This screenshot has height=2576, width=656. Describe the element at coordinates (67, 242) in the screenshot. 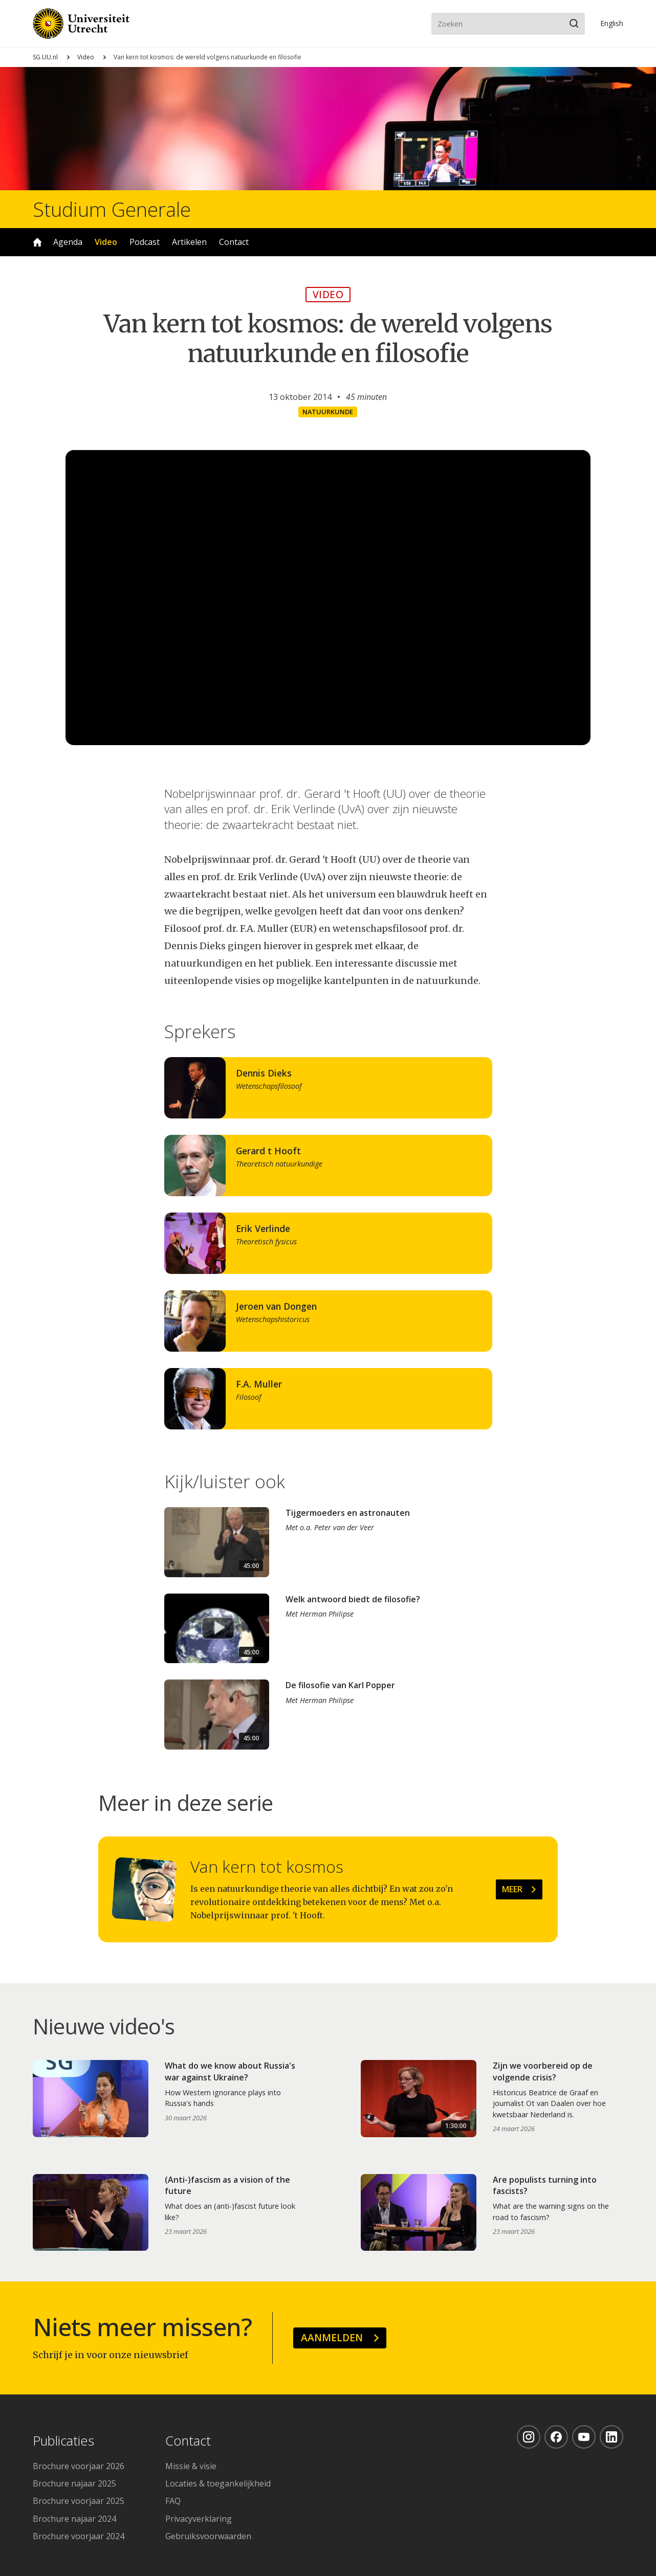

I see `Agenda` at that location.